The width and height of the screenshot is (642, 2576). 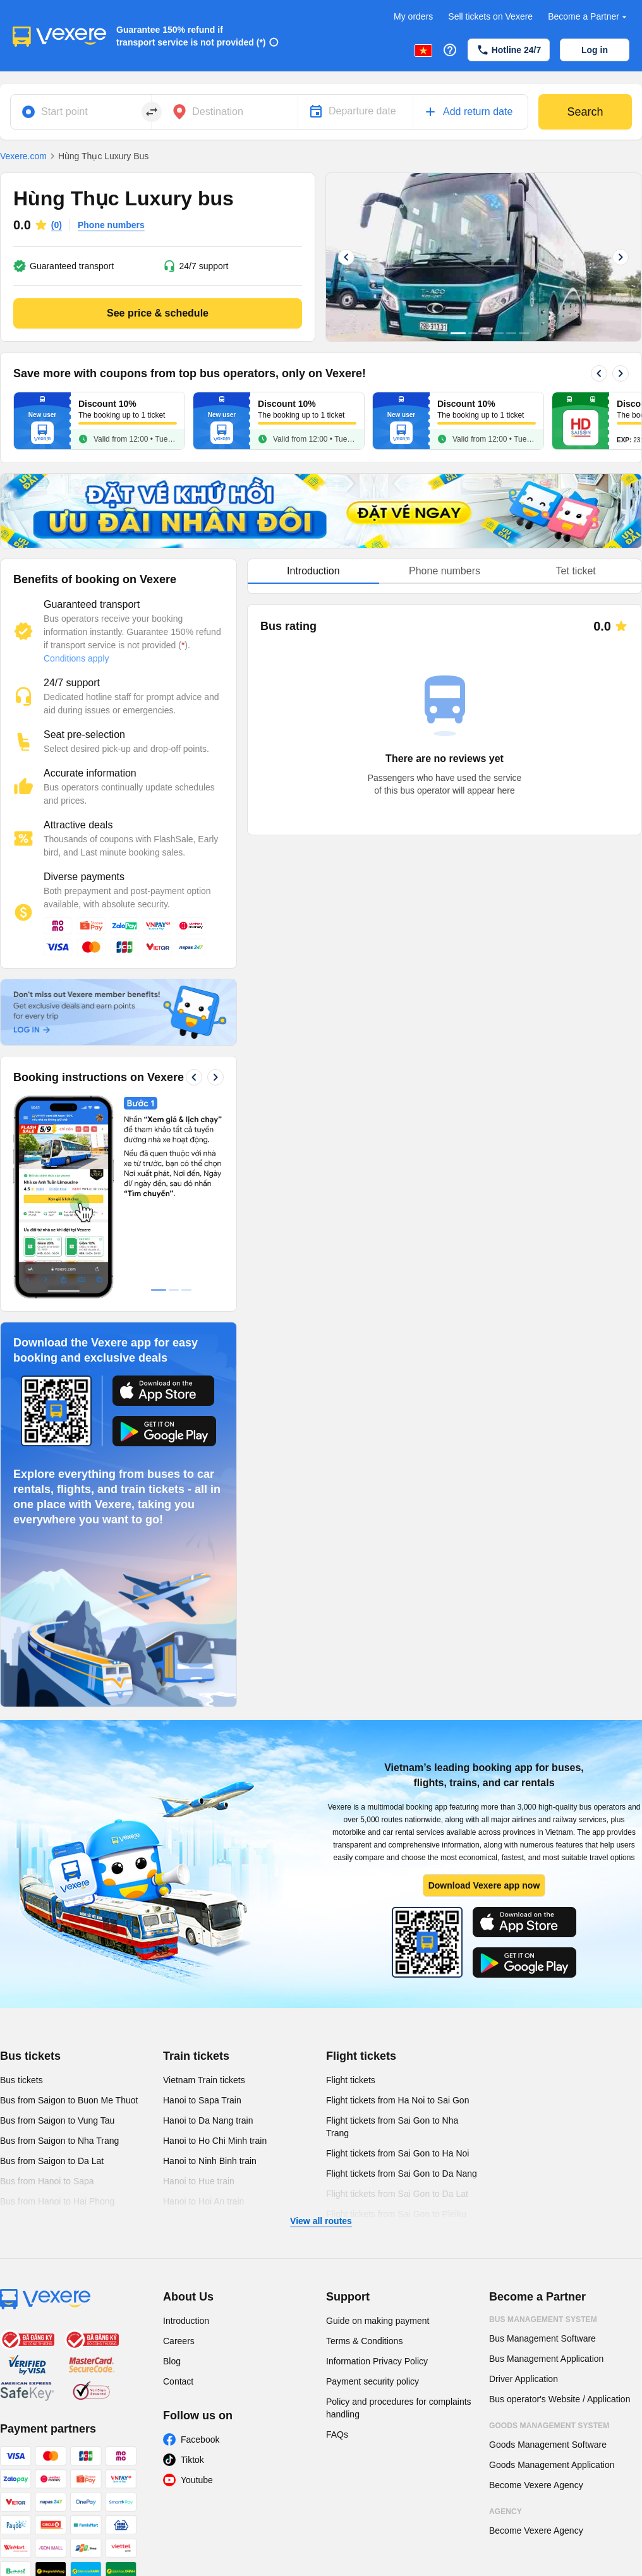 I want to click on Become a Partner, so click(x=588, y=16).